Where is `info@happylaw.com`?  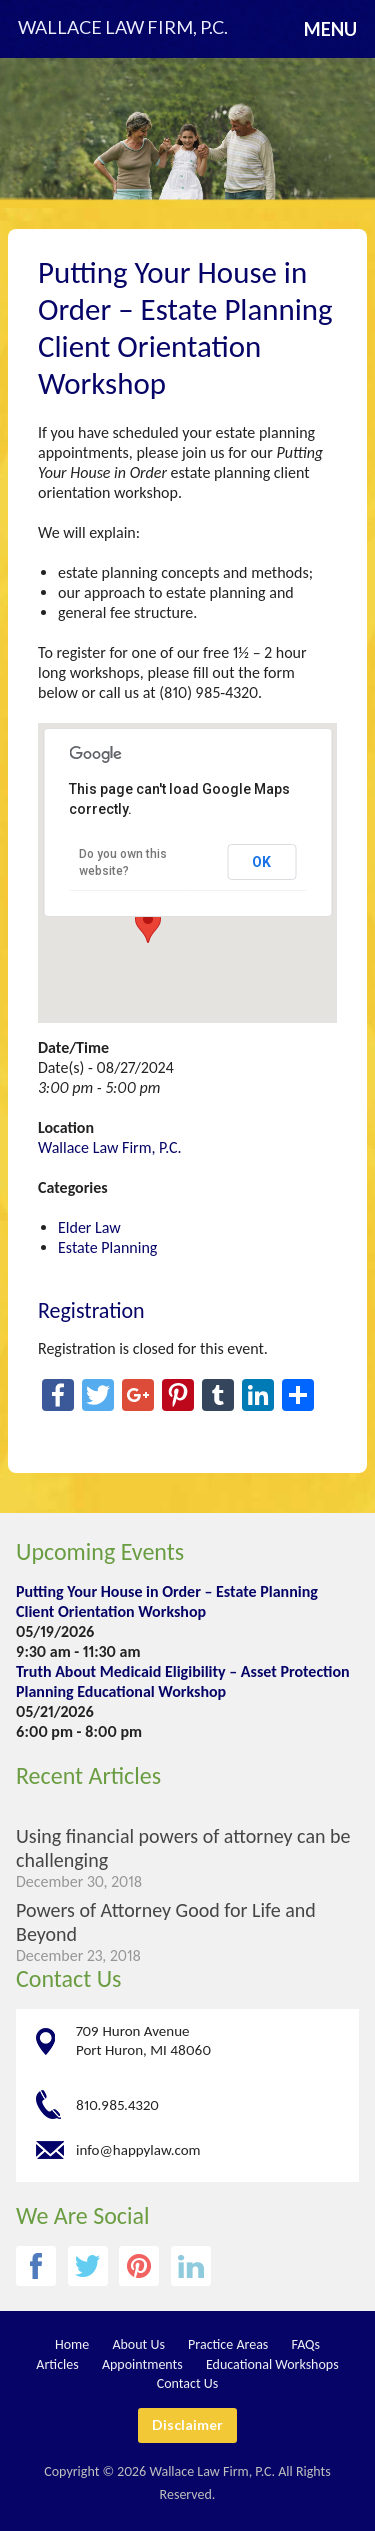 info@happylaw.com is located at coordinates (138, 2149).